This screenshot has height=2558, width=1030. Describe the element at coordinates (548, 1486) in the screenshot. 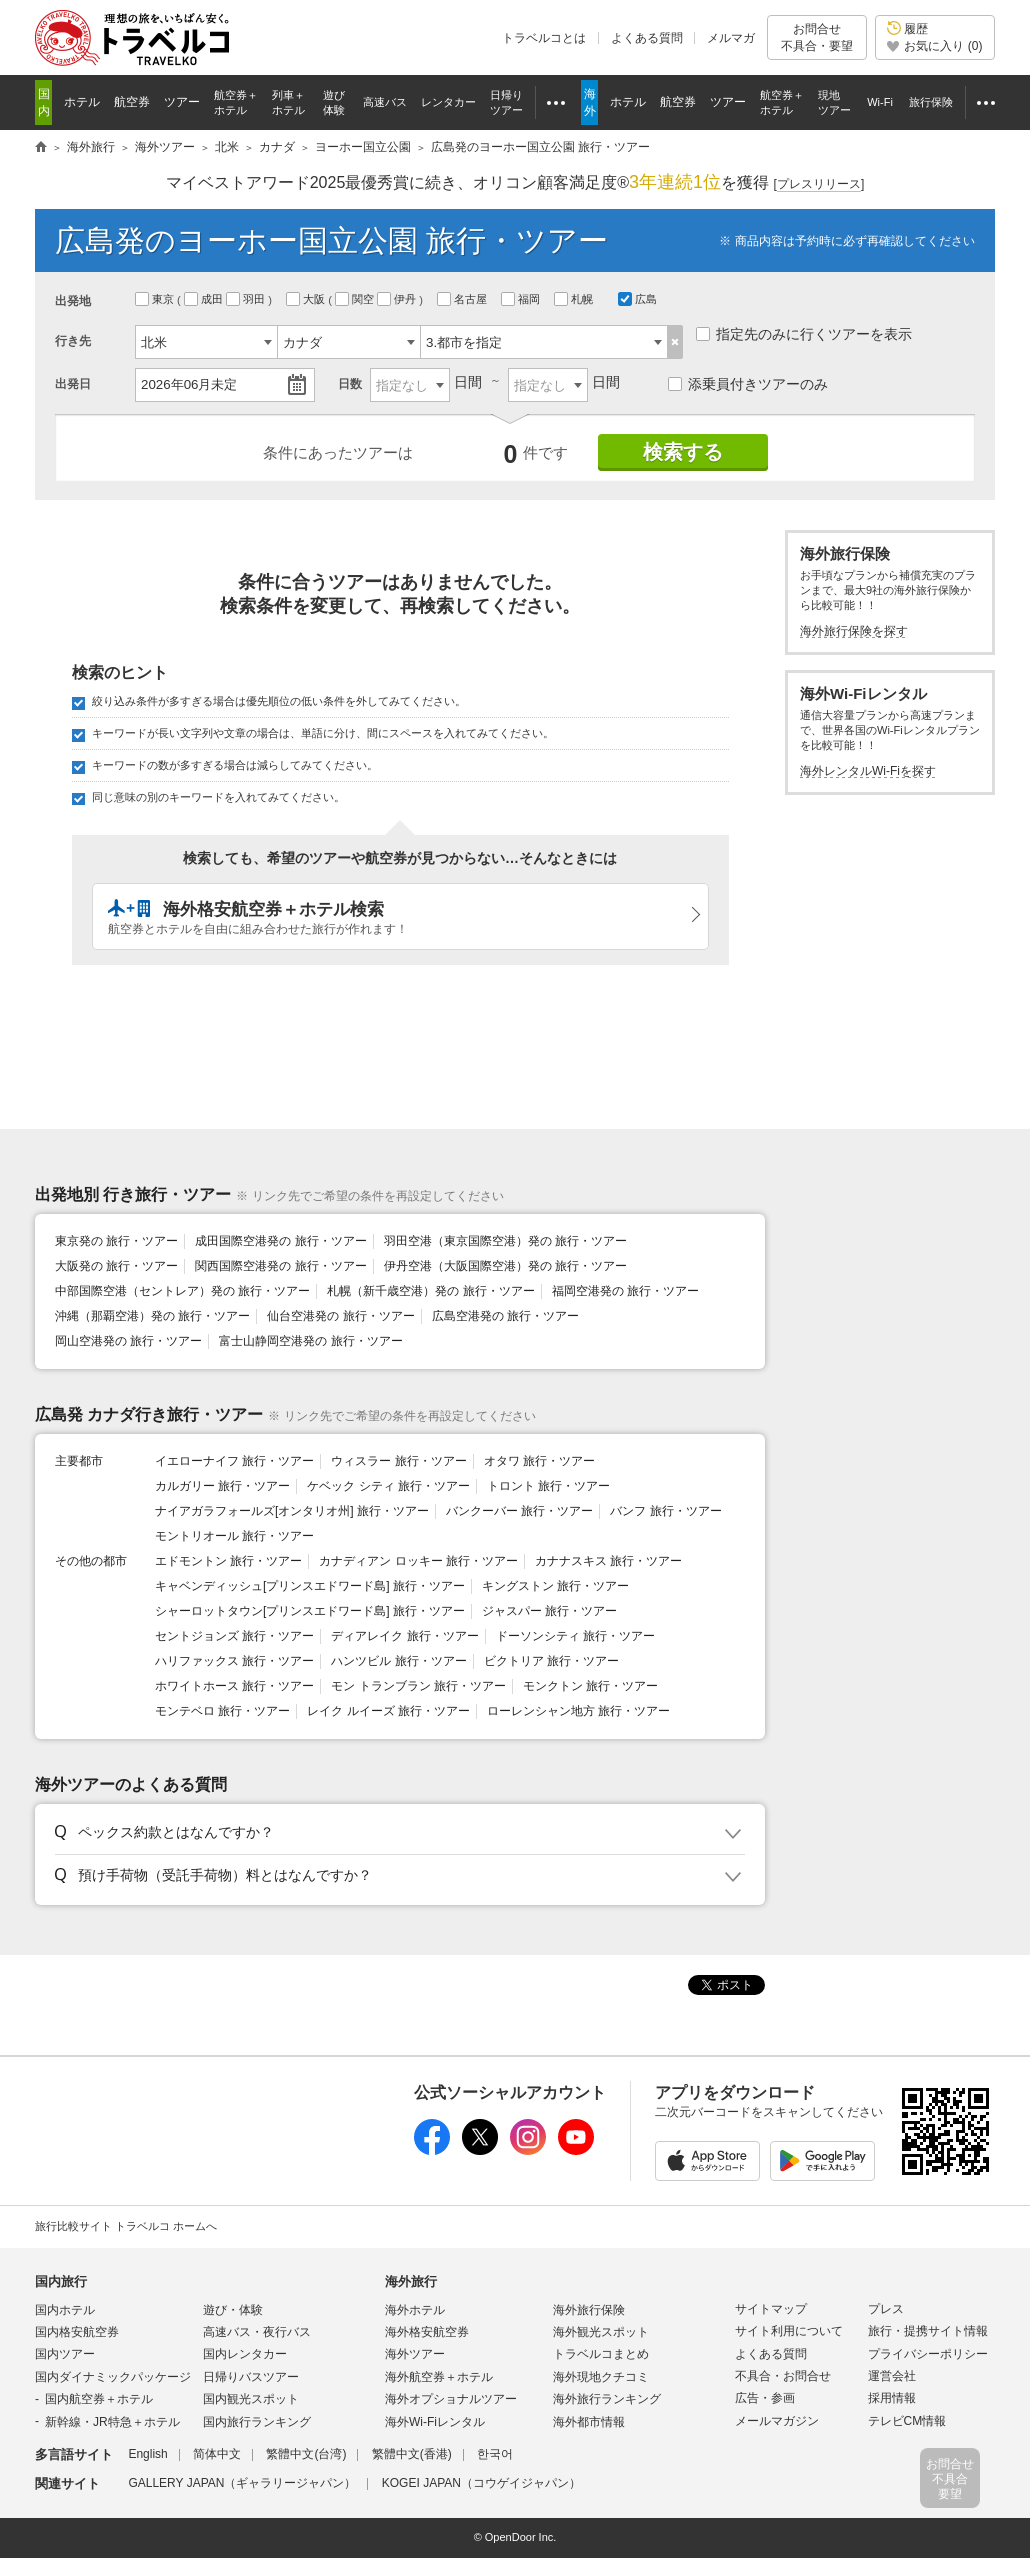

I see `トロント 旅行・ツアー` at that location.